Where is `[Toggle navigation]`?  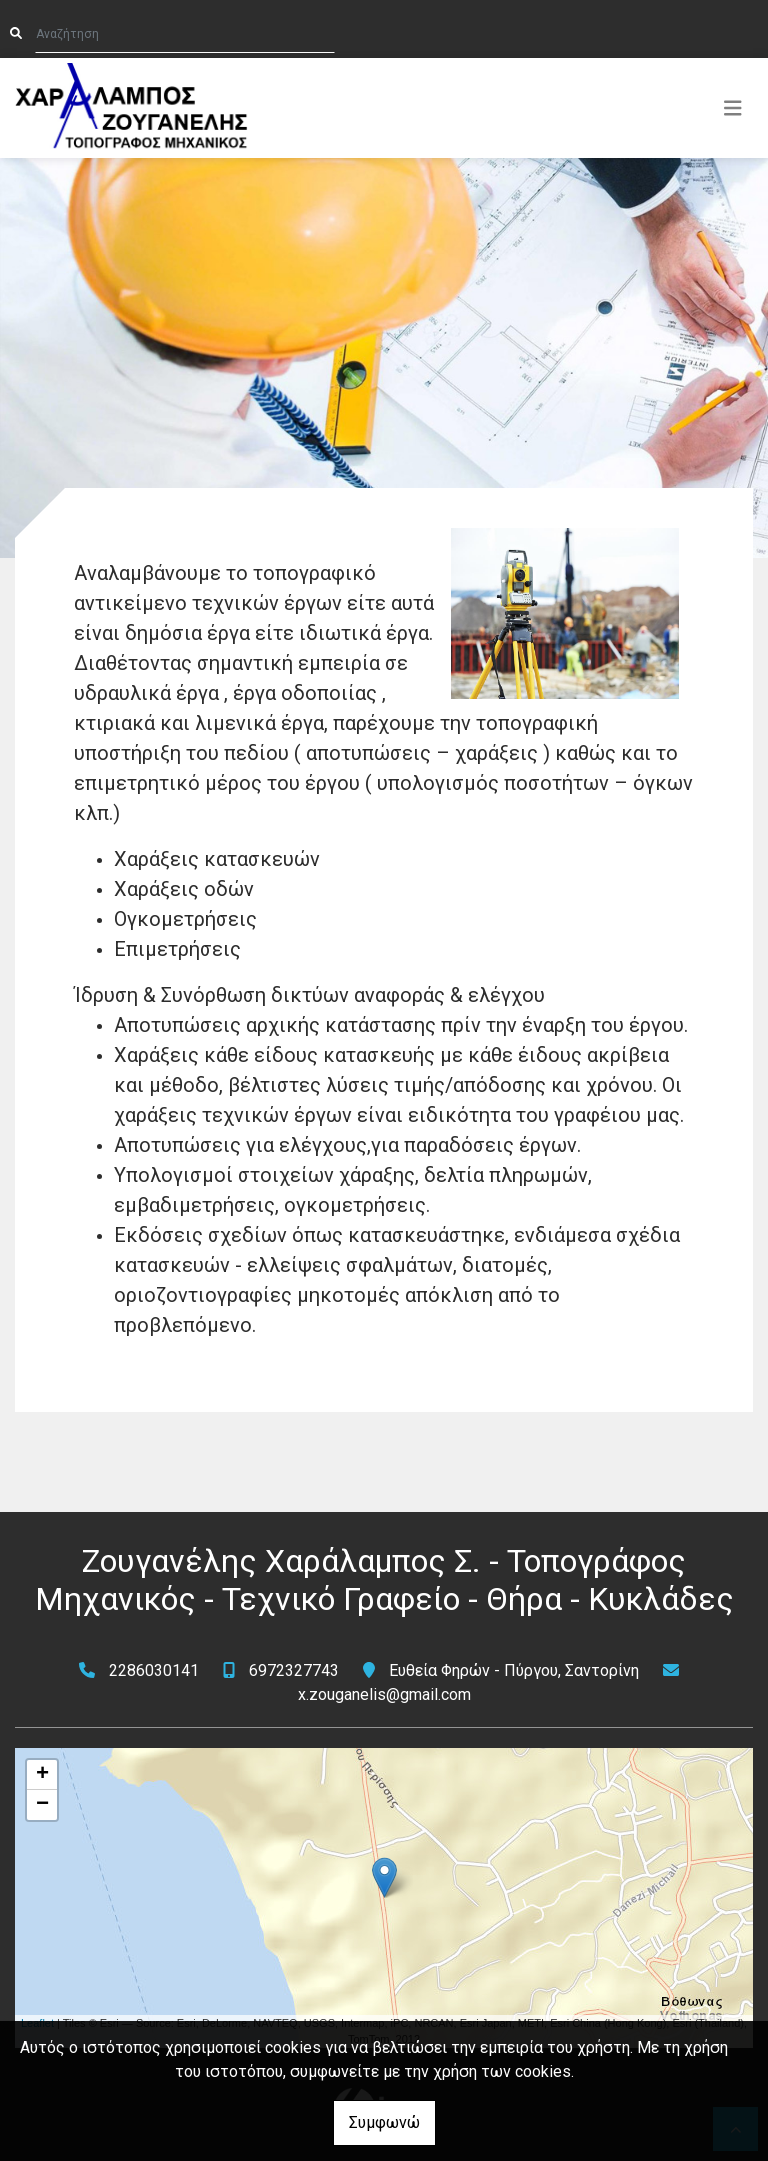 [Toggle navigation] is located at coordinates (733, 108).